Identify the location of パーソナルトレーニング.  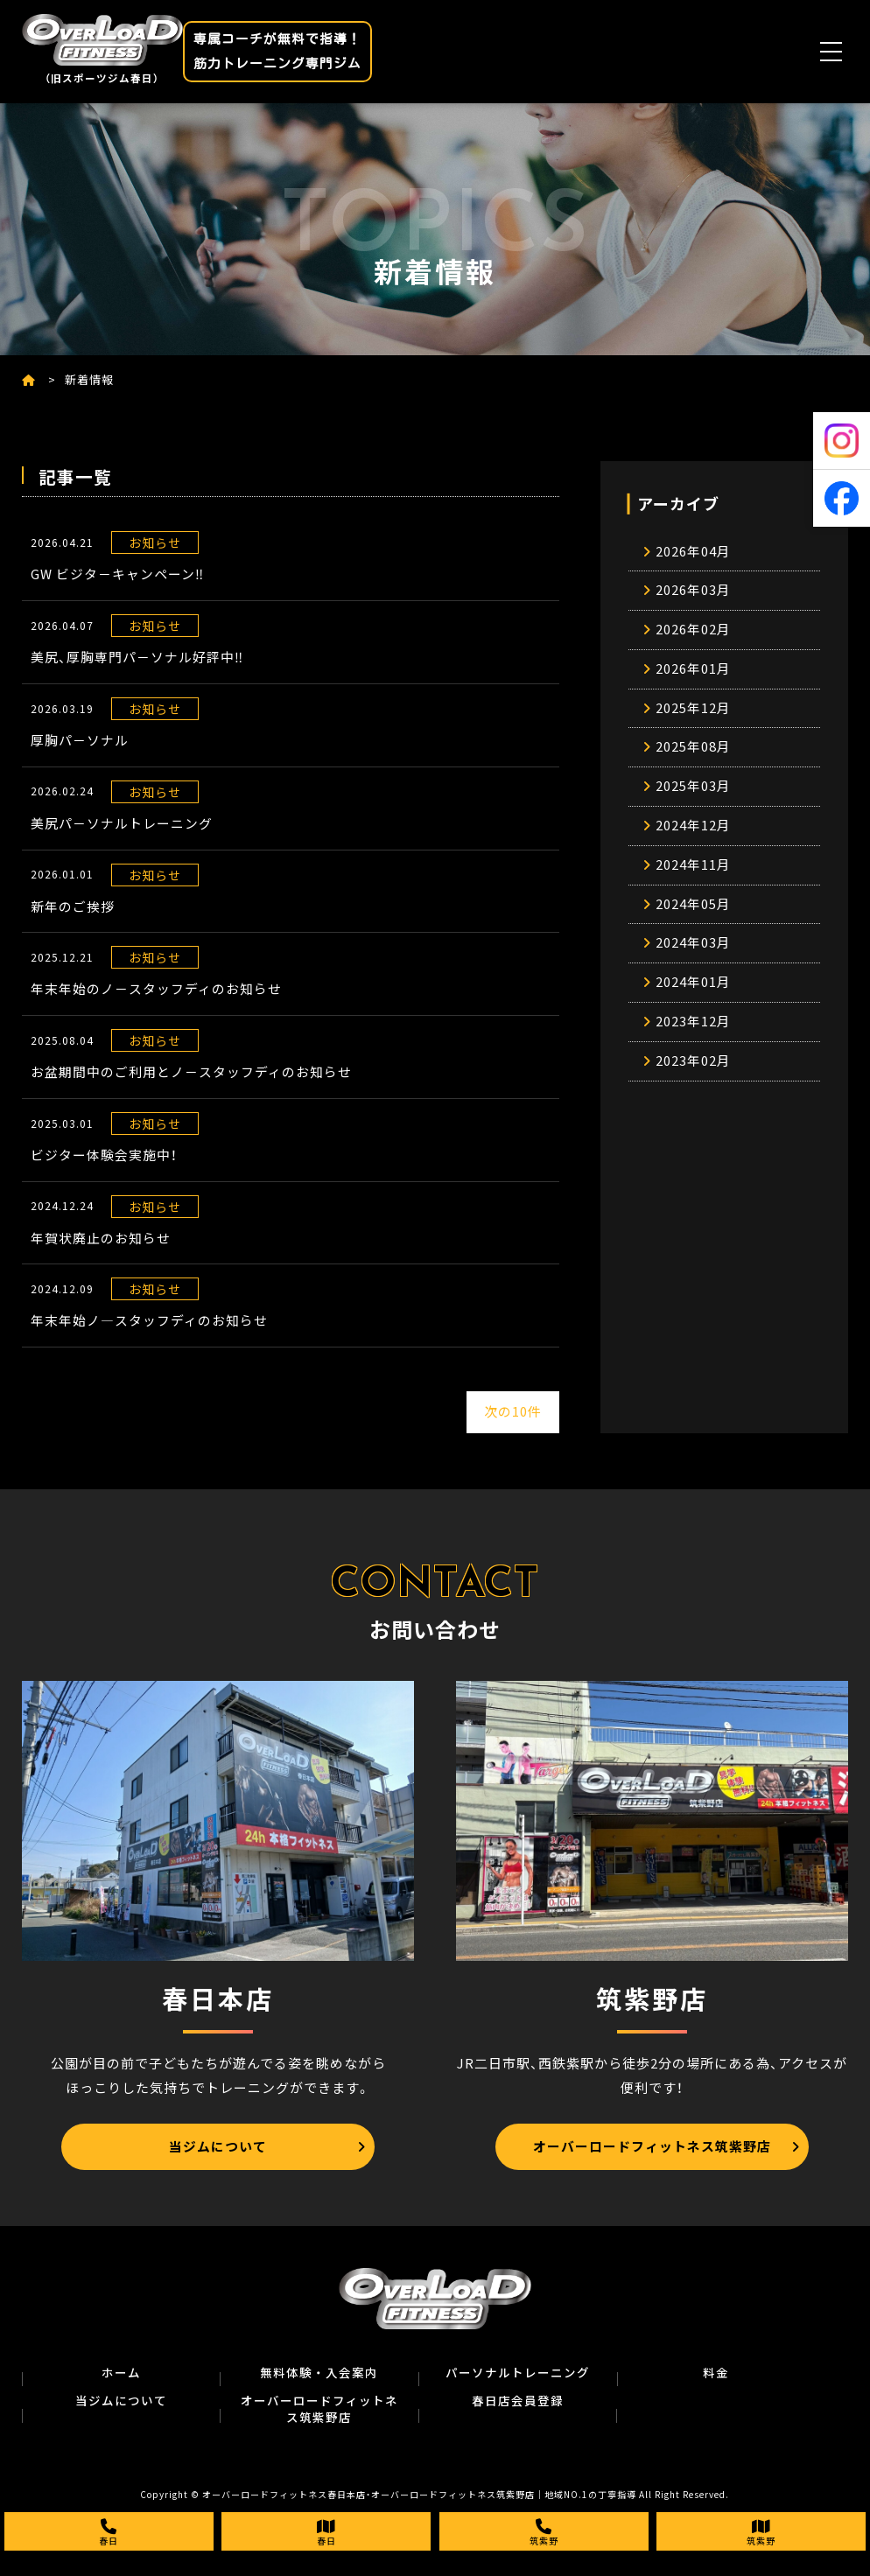
(518, 2376).